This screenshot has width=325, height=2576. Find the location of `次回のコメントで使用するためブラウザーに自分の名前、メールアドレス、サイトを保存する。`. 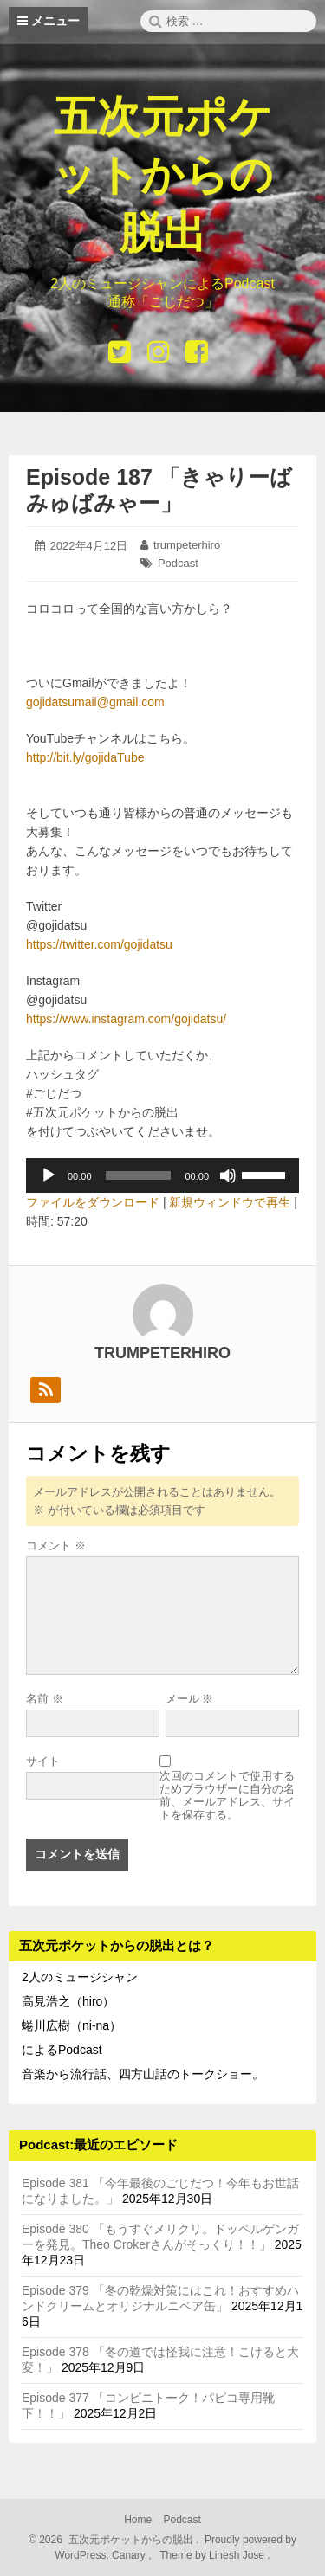

次回のコメントで使用するためブラウザーに自分の名前、メールアドレス、サイトを保存する。 is located at coordinates (227, 1795).